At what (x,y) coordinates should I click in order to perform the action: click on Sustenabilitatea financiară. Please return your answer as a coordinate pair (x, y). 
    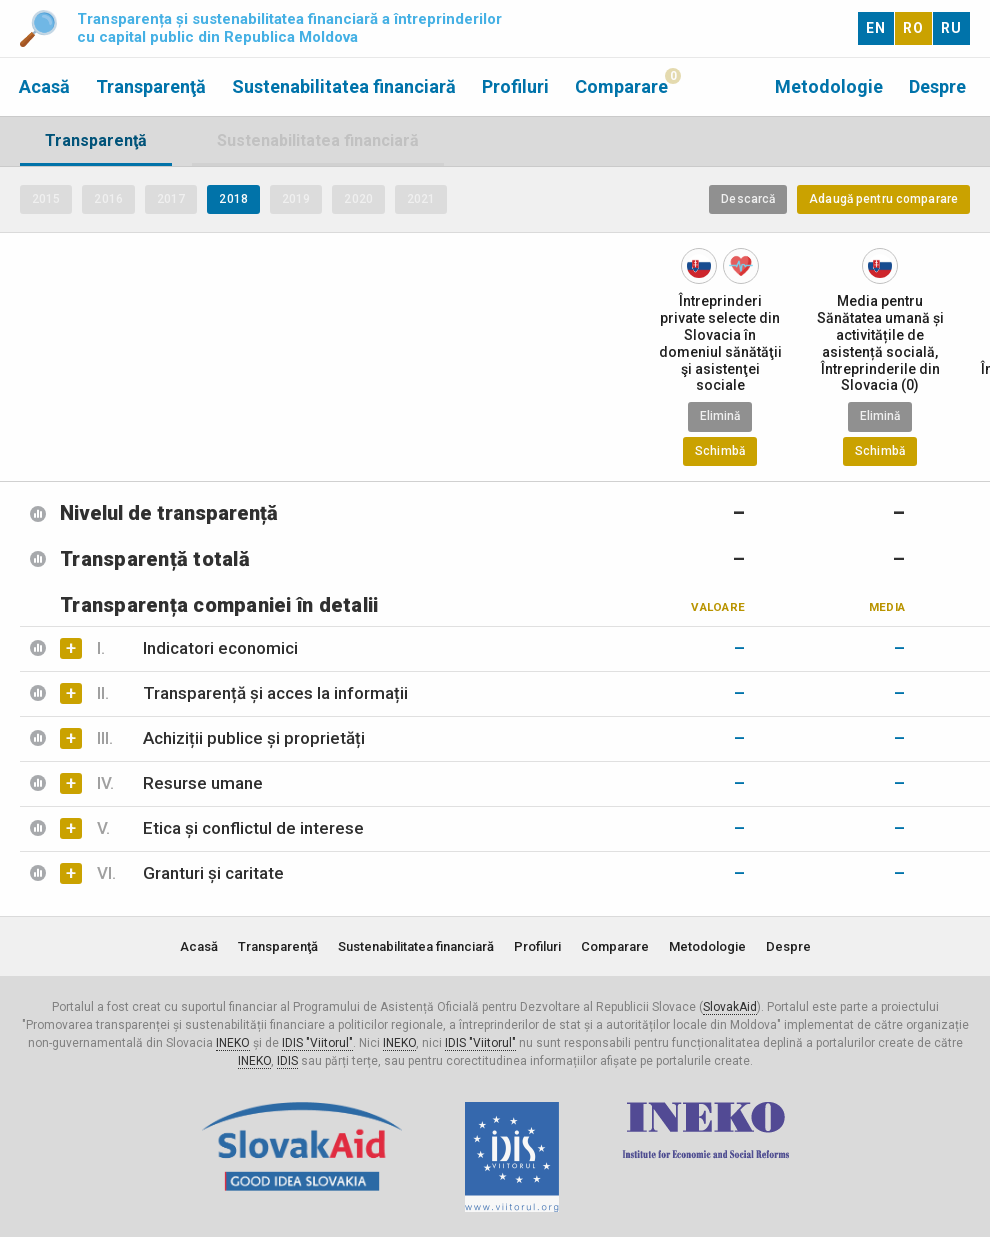
    Looking at the image, I should click on (344, 86).